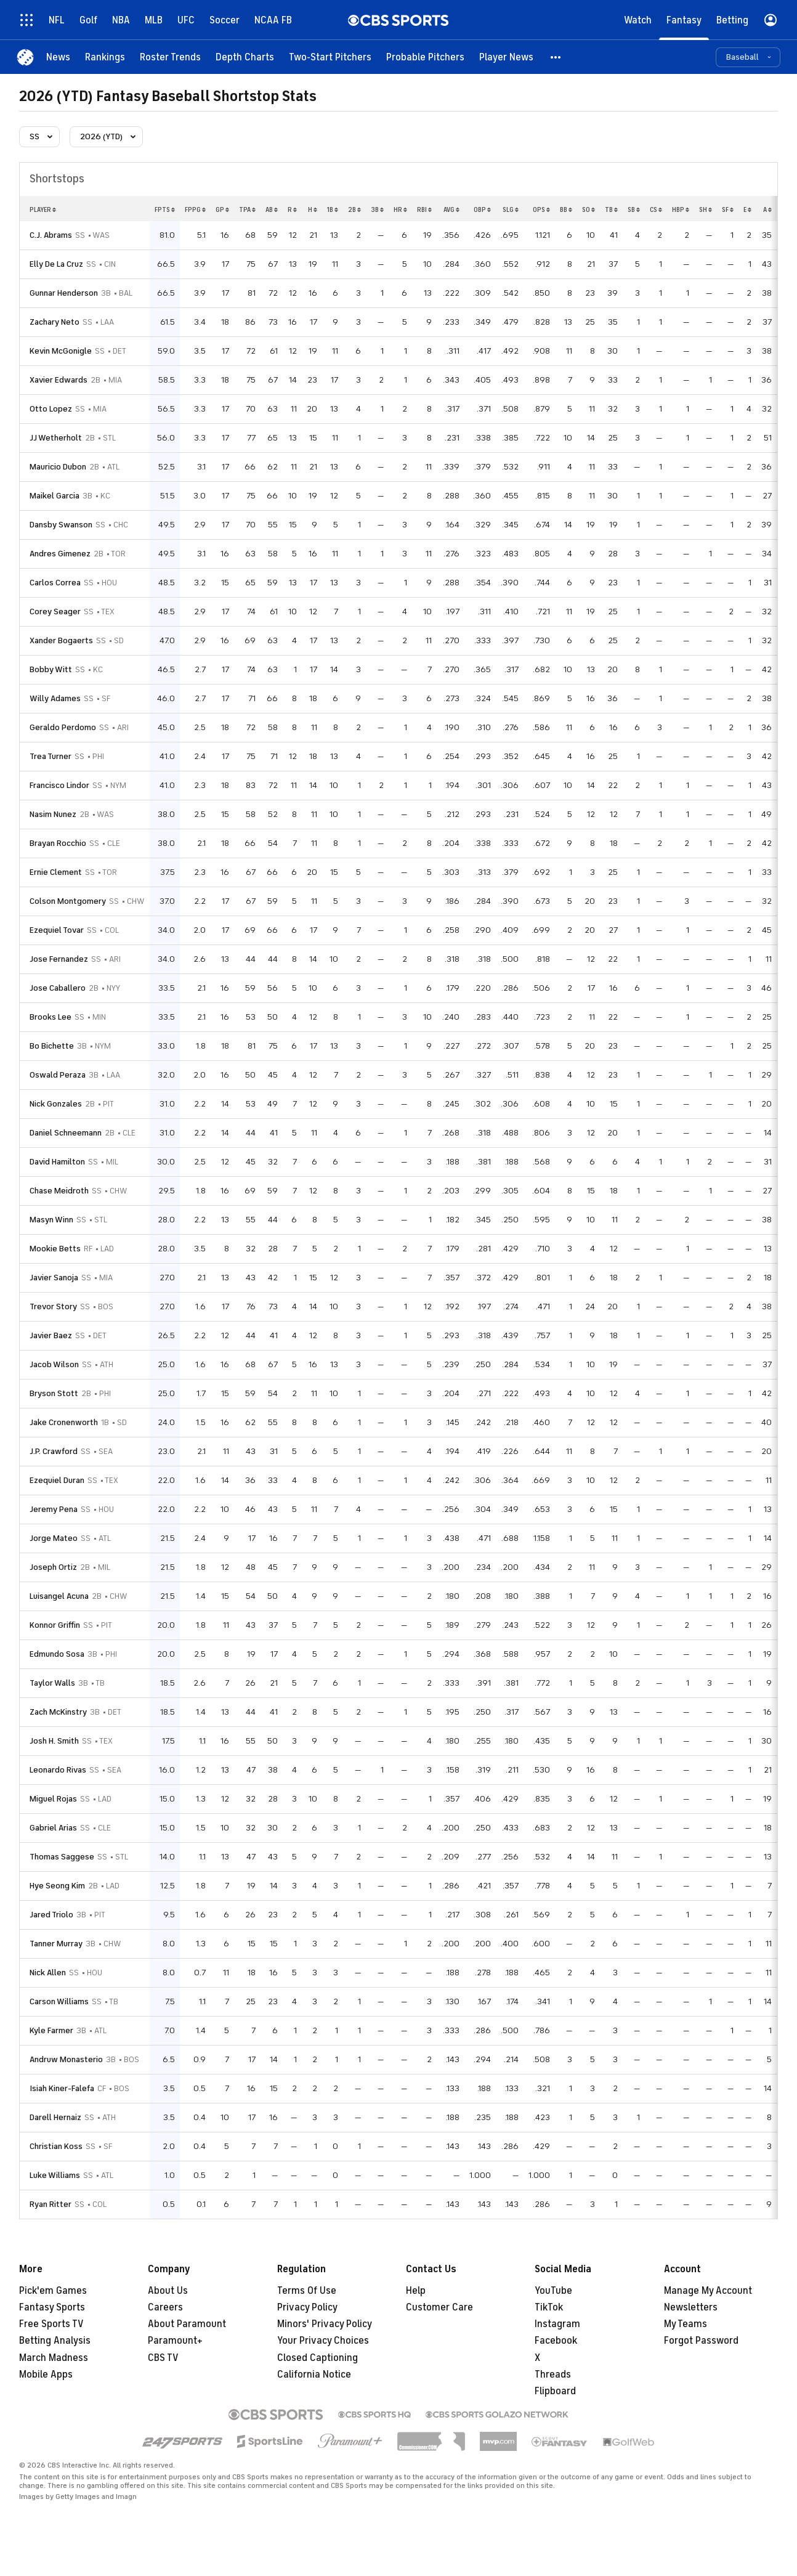 The height and width of the screenshot is (2576, 797). I want to click on Leonardo Rivas, so click(58, 1770).